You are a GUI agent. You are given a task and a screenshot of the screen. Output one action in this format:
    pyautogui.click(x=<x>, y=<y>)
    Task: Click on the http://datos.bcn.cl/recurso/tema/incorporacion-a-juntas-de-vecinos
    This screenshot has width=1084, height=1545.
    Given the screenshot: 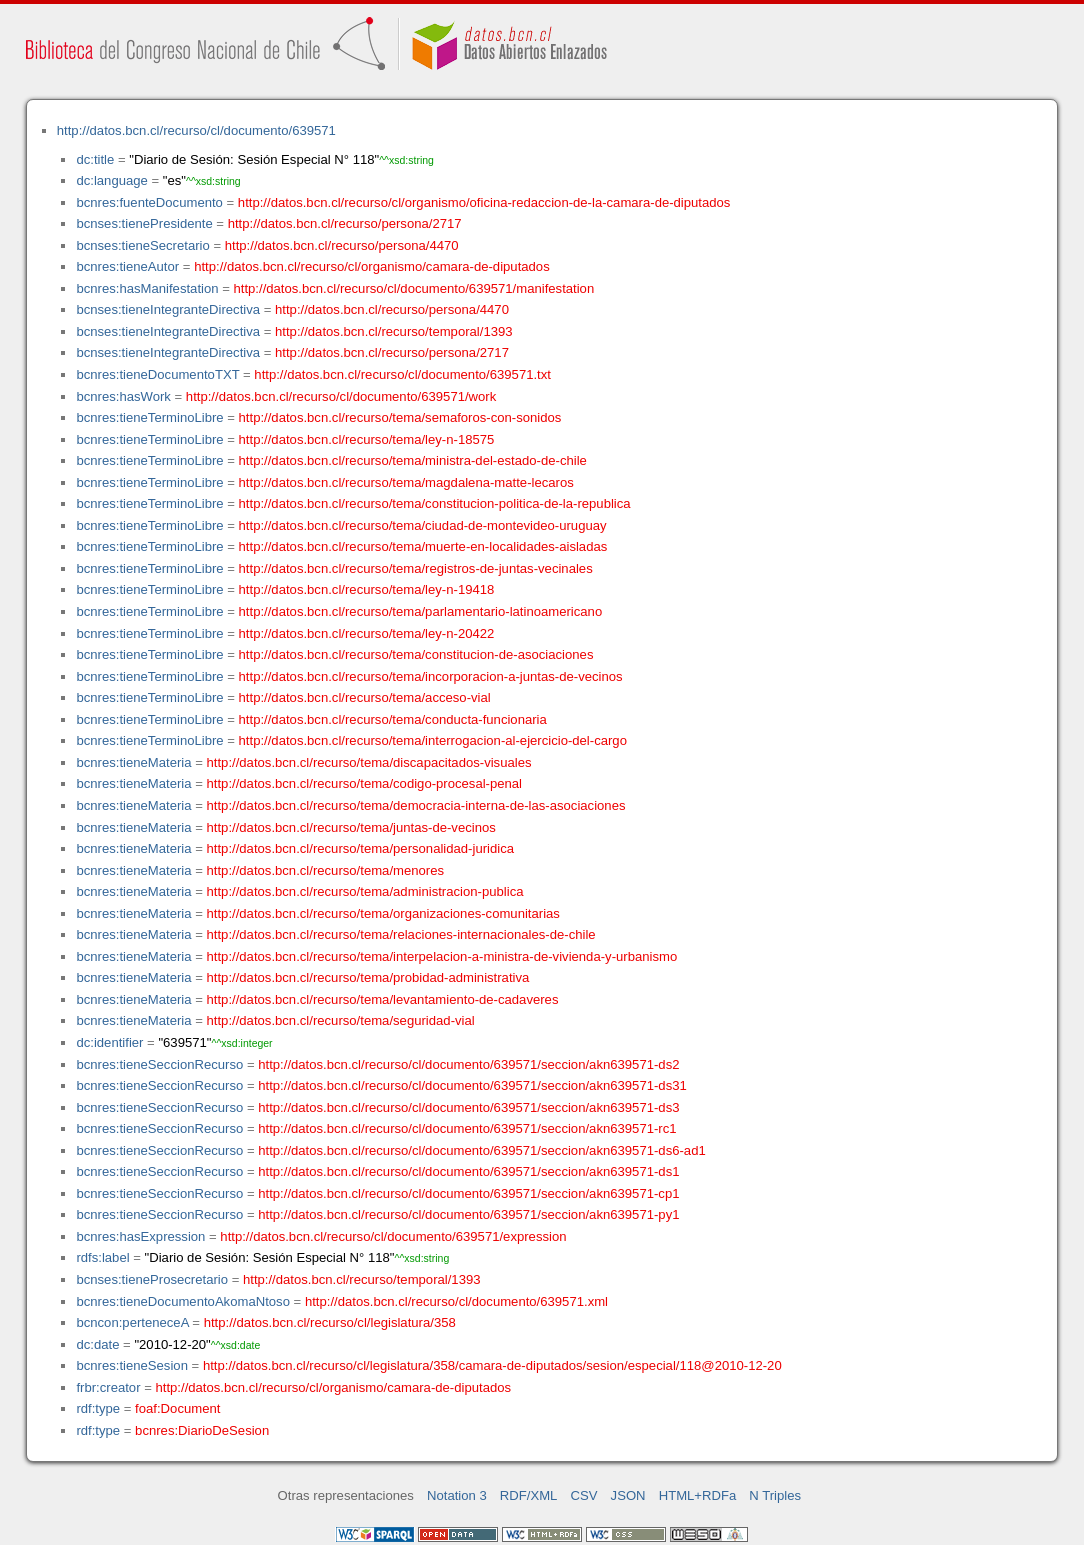 What is the action you would take?
    pyautogui.click(x=431, y=676)
    